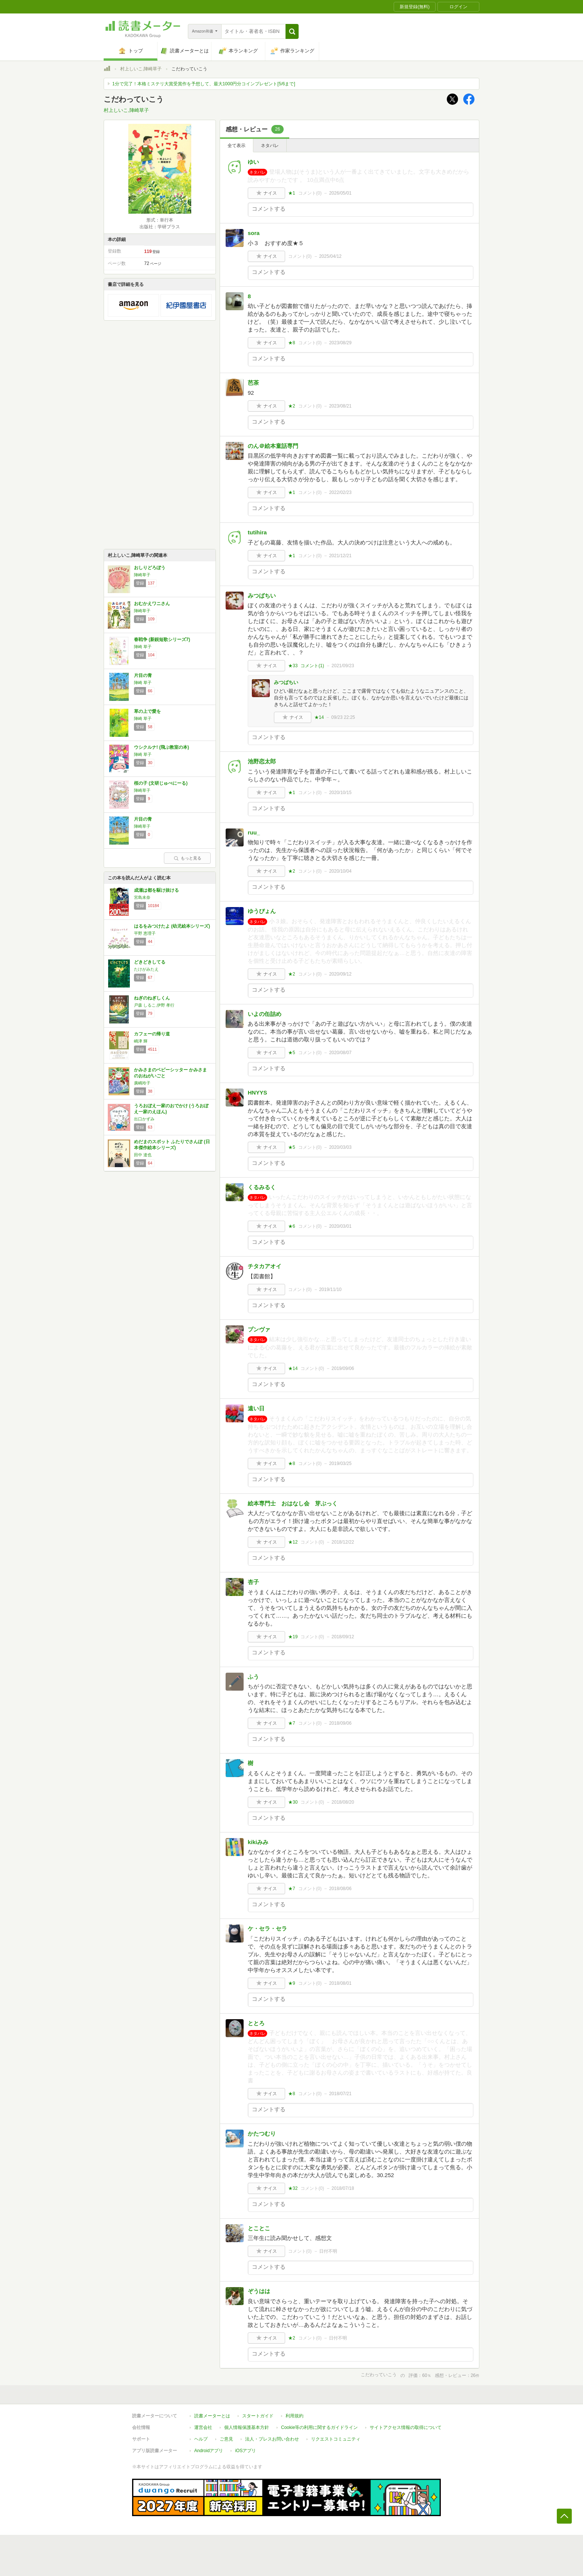 This screenshot has width=583, height=2576. What do you see at coordinates (152, 998) in the screenshot?
I see `ねぎのねぎしくん` at bounding box center [152, 998].